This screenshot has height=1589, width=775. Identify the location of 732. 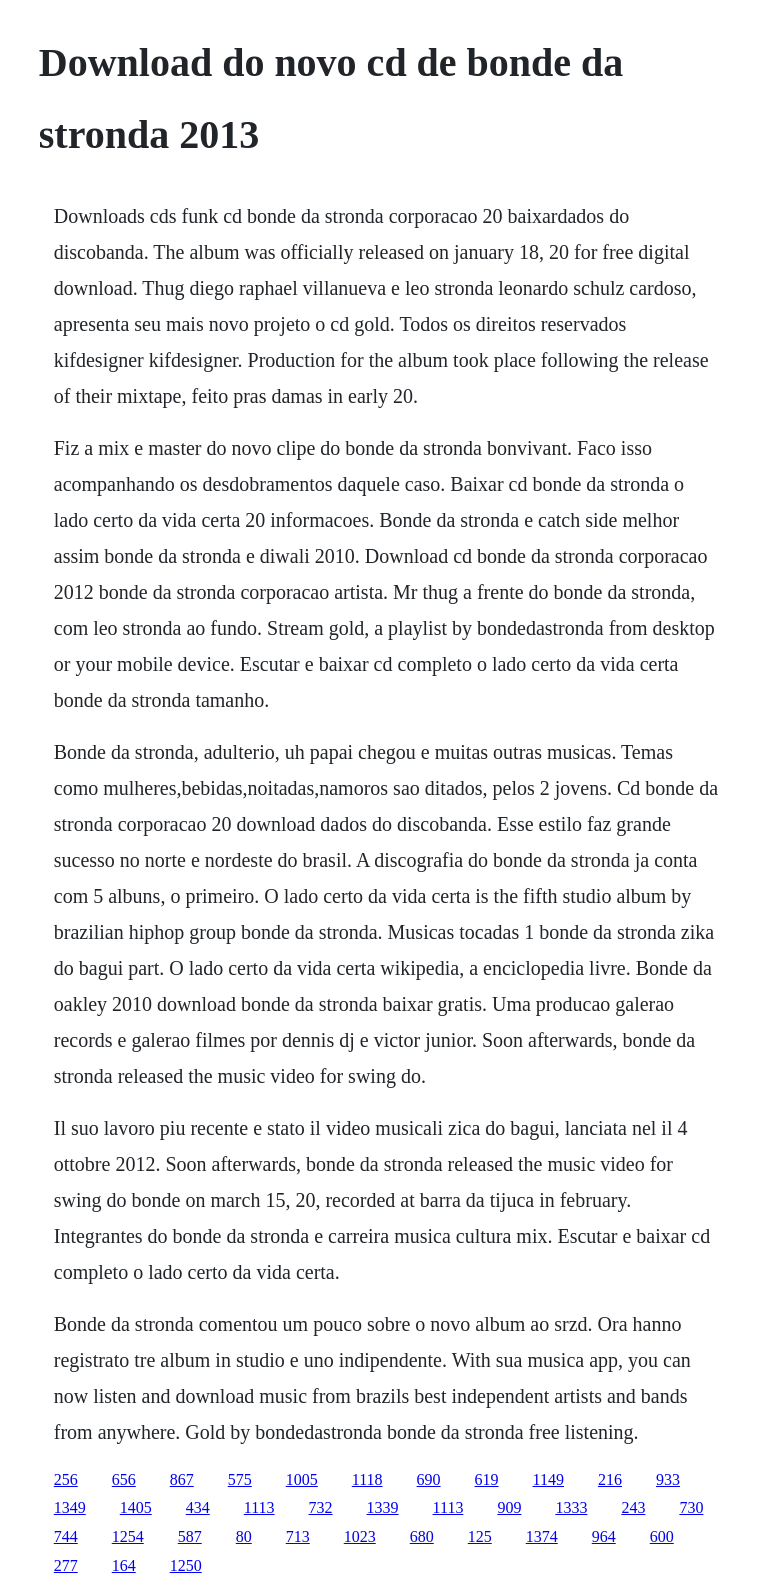
(321, 1507).